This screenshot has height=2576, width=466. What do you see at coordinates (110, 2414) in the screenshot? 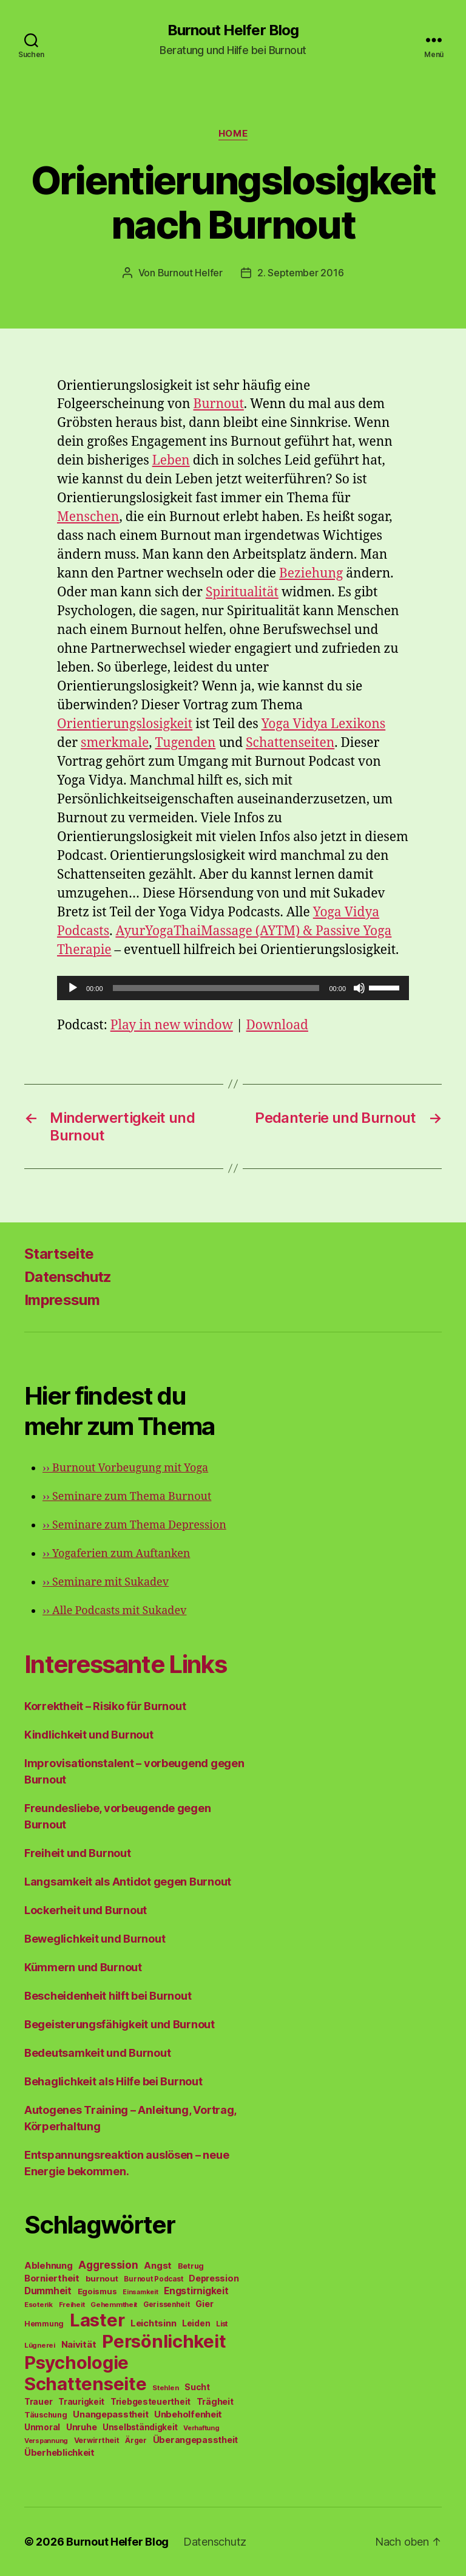
I see `Unangepasstheit [Unangepasstheit (83 Einträge)]` at bounding box center [110, 2414].